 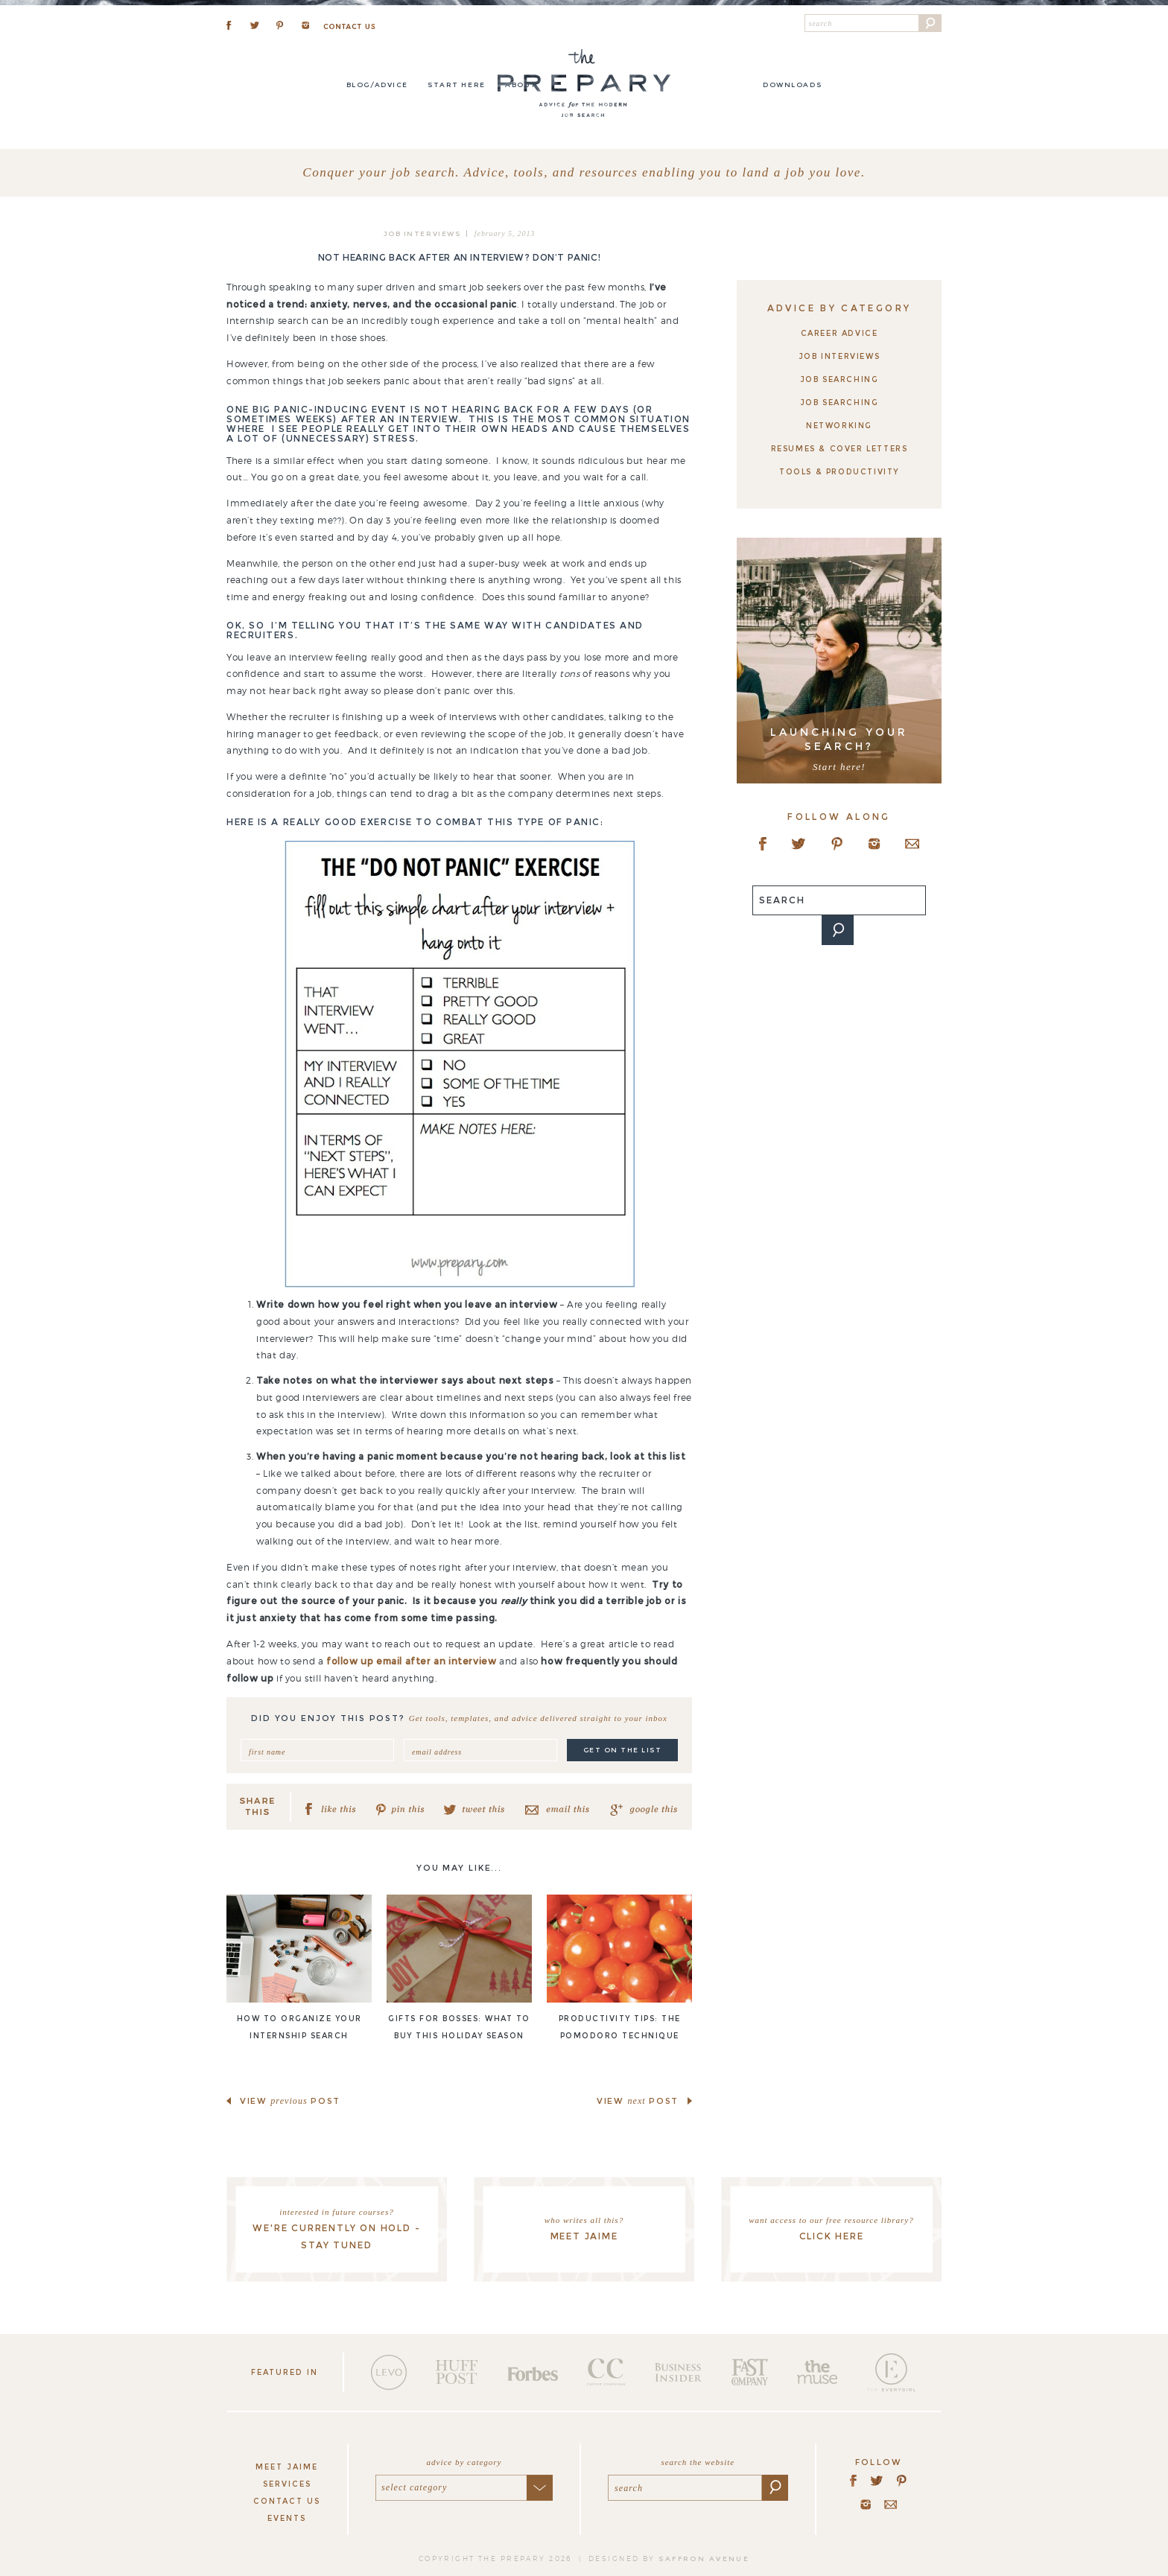 I want to click on Job Searching, so click(x=839, y=379).